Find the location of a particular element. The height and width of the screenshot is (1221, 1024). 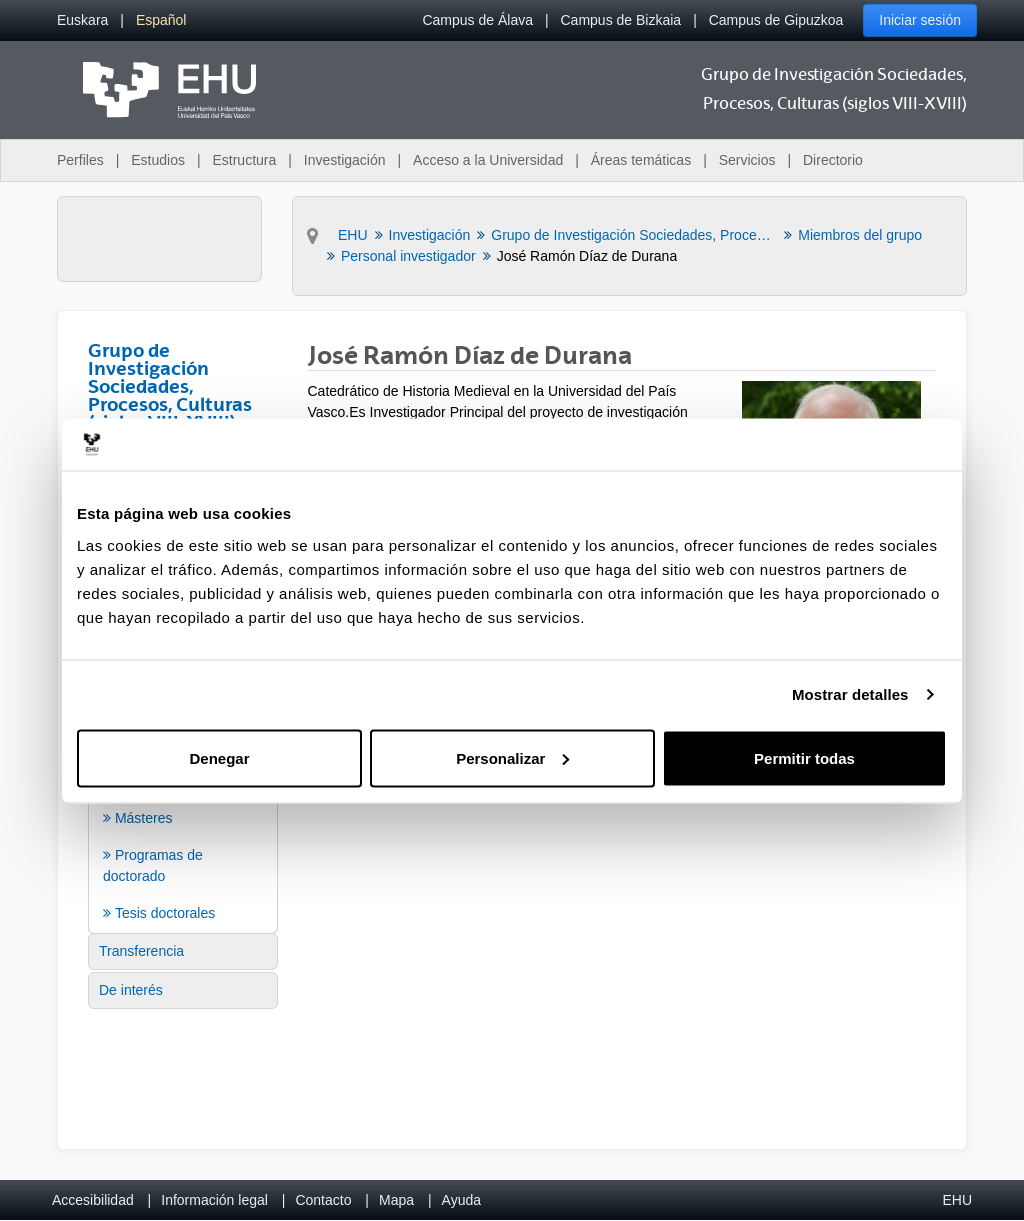

Campus de Gipuzkoa is located at coordinates (776, 20).